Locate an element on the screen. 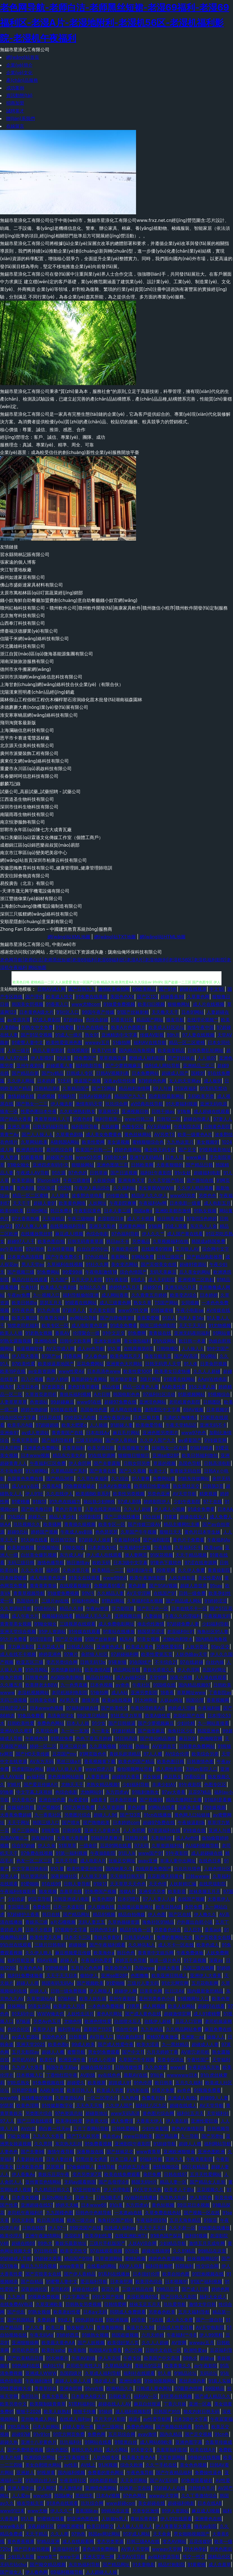 This screenshot has width=233, height=2576. 伊人91在线观看 is located at coordinates (176, 2518).